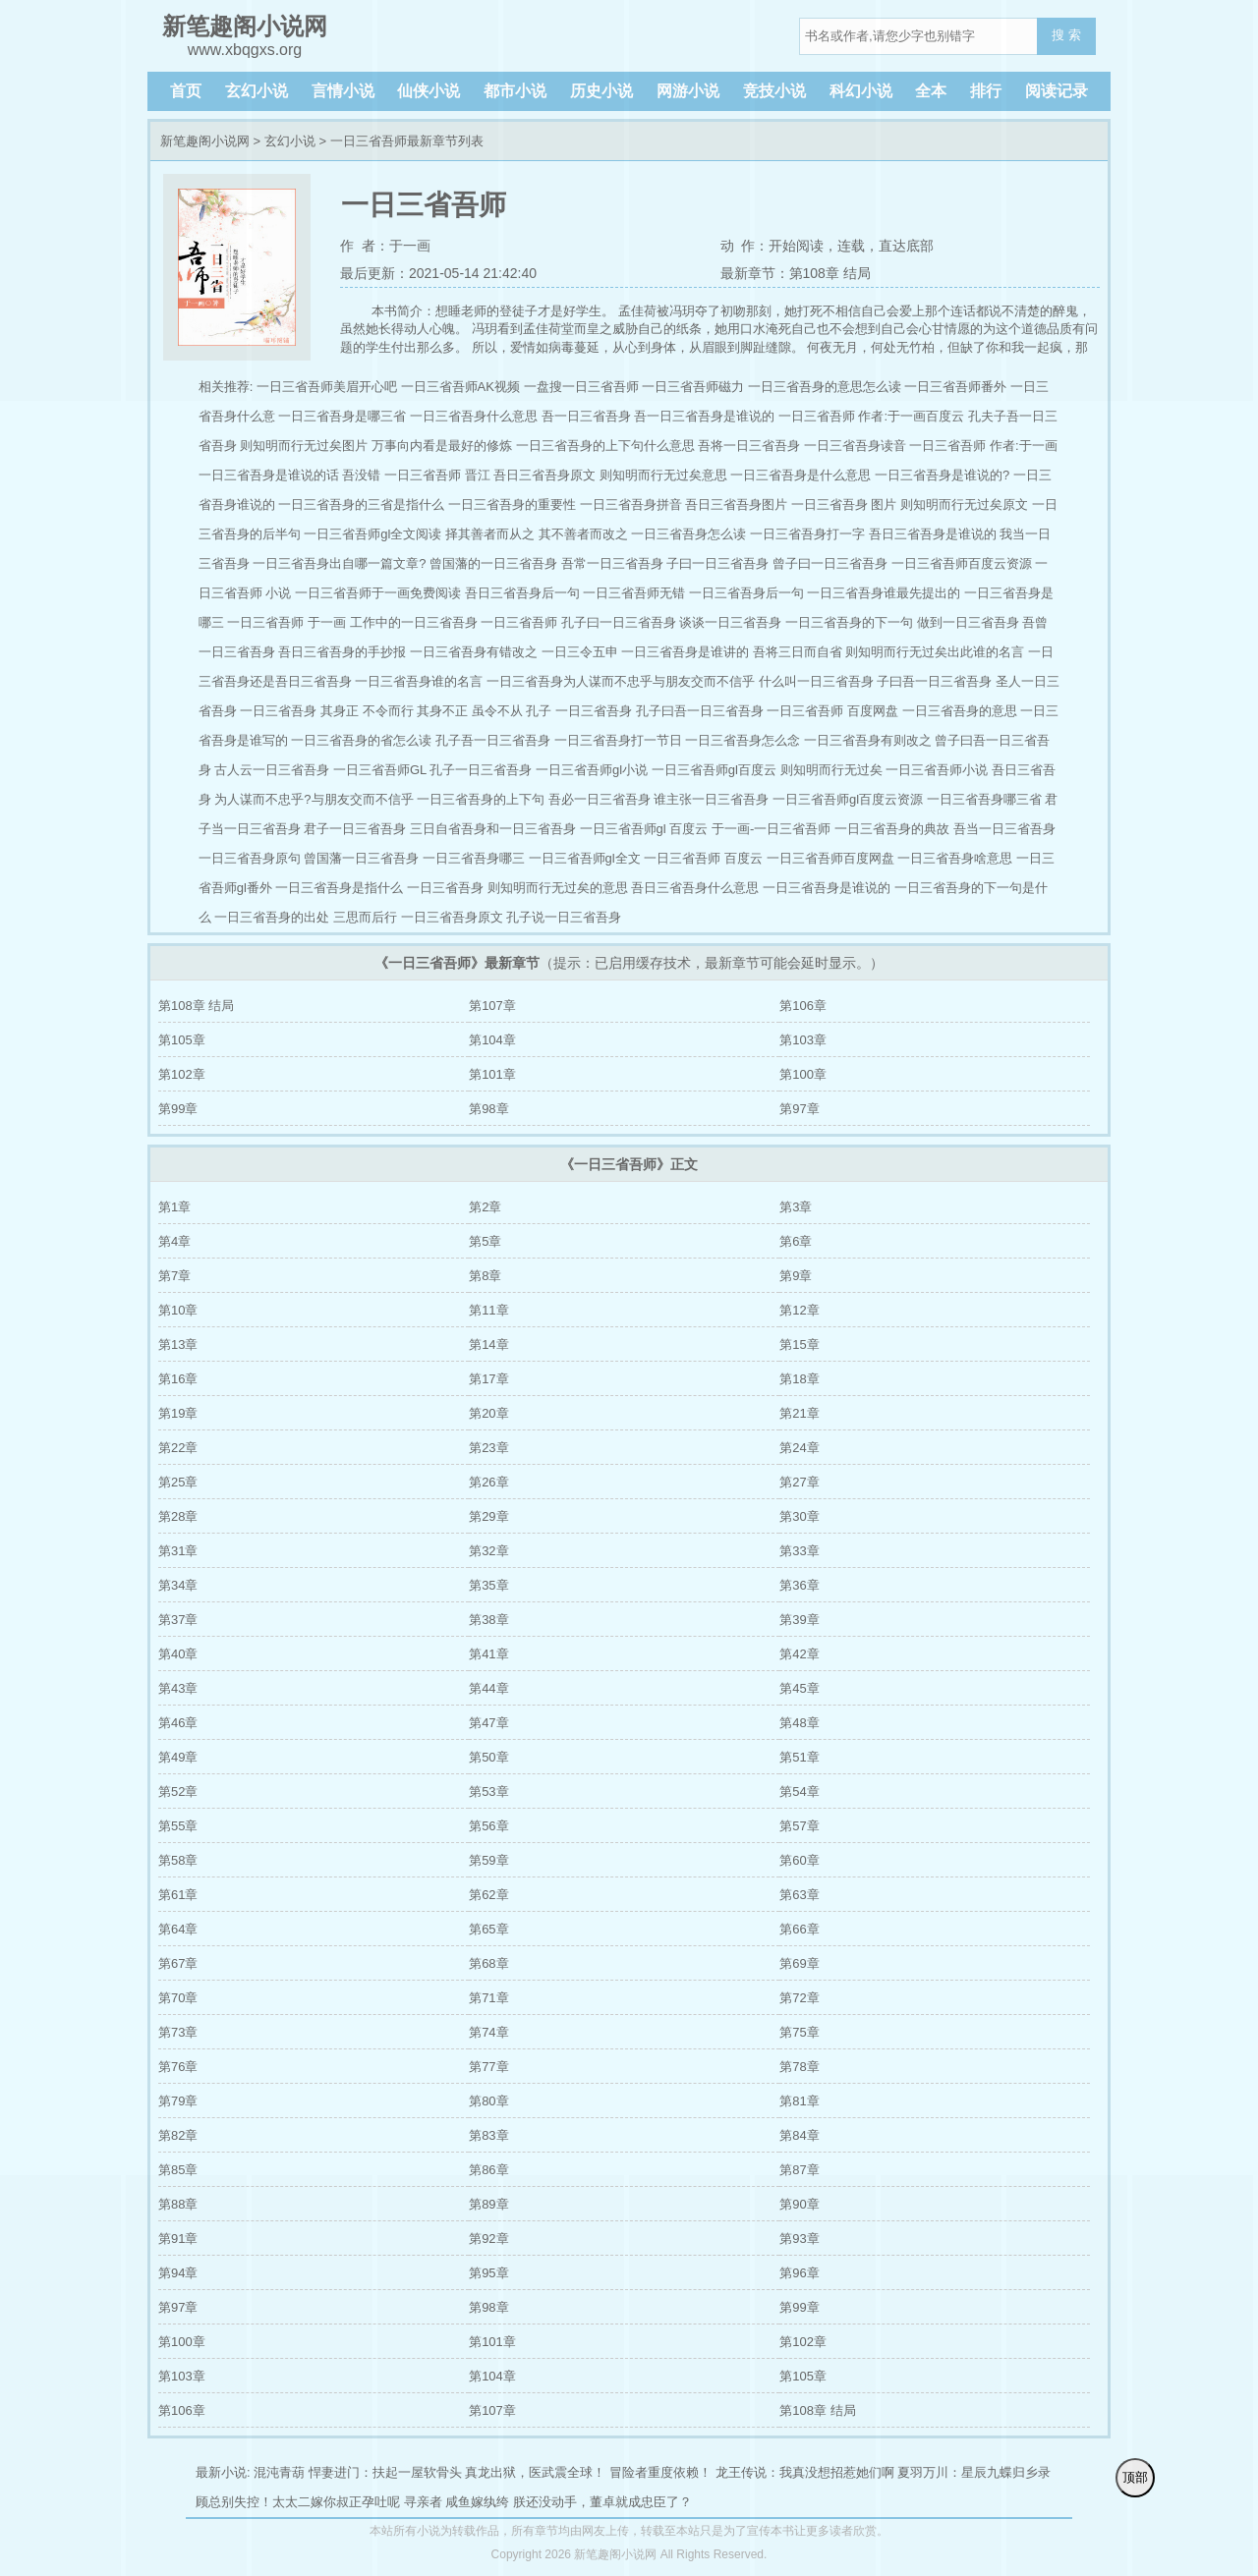 The width and height of the screenshot is (1258, 2576). I want to click on 一日三省吾身是谁说的, so click(826, 887).